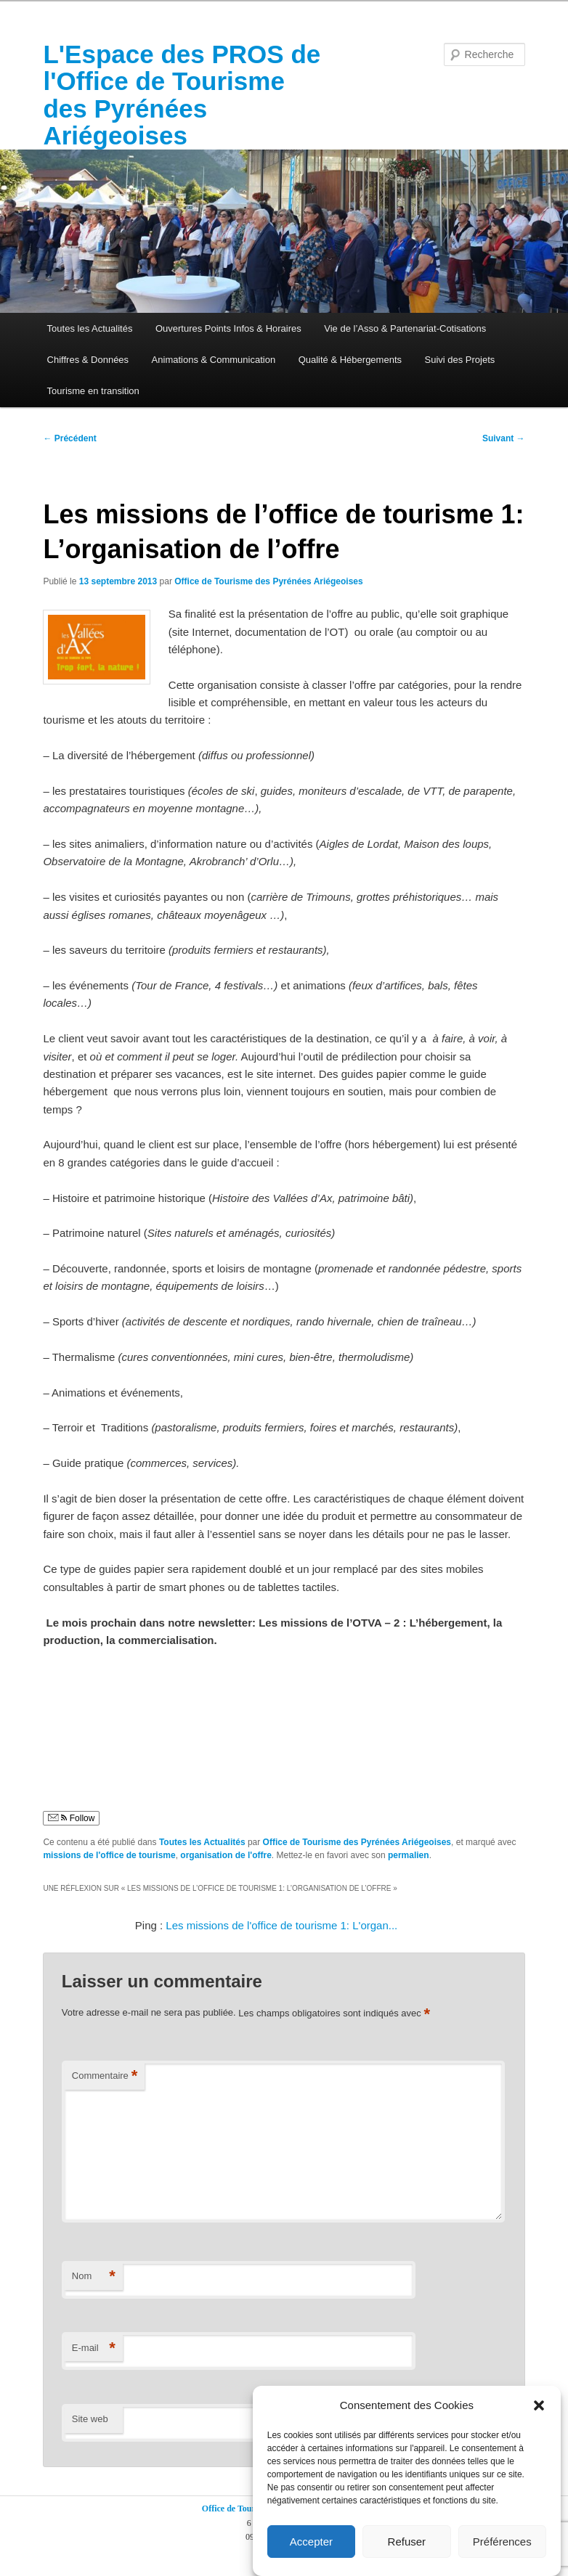  Describe the element at coordinates (69, 438) in the screenshot. I see `Précédent` at that location.